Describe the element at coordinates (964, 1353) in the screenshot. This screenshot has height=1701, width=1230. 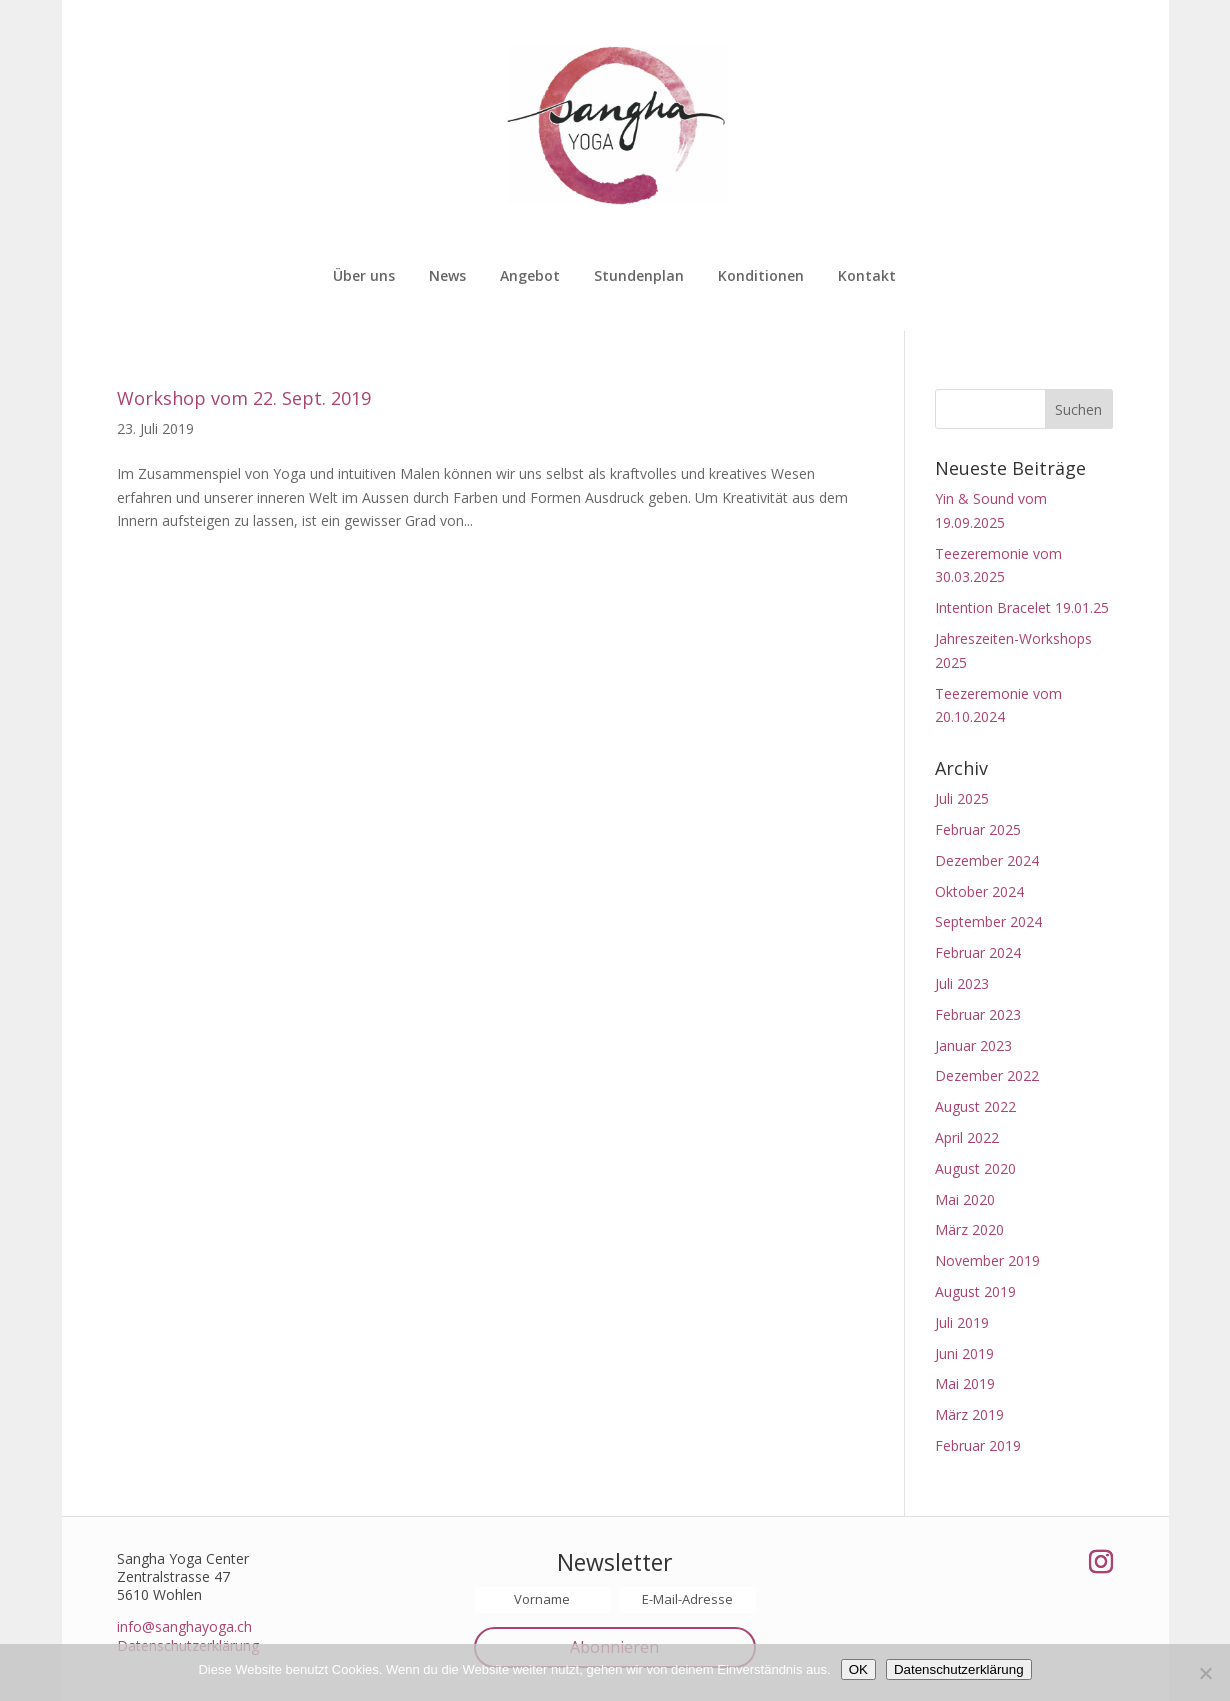
I see `Juni 2019` at that location.